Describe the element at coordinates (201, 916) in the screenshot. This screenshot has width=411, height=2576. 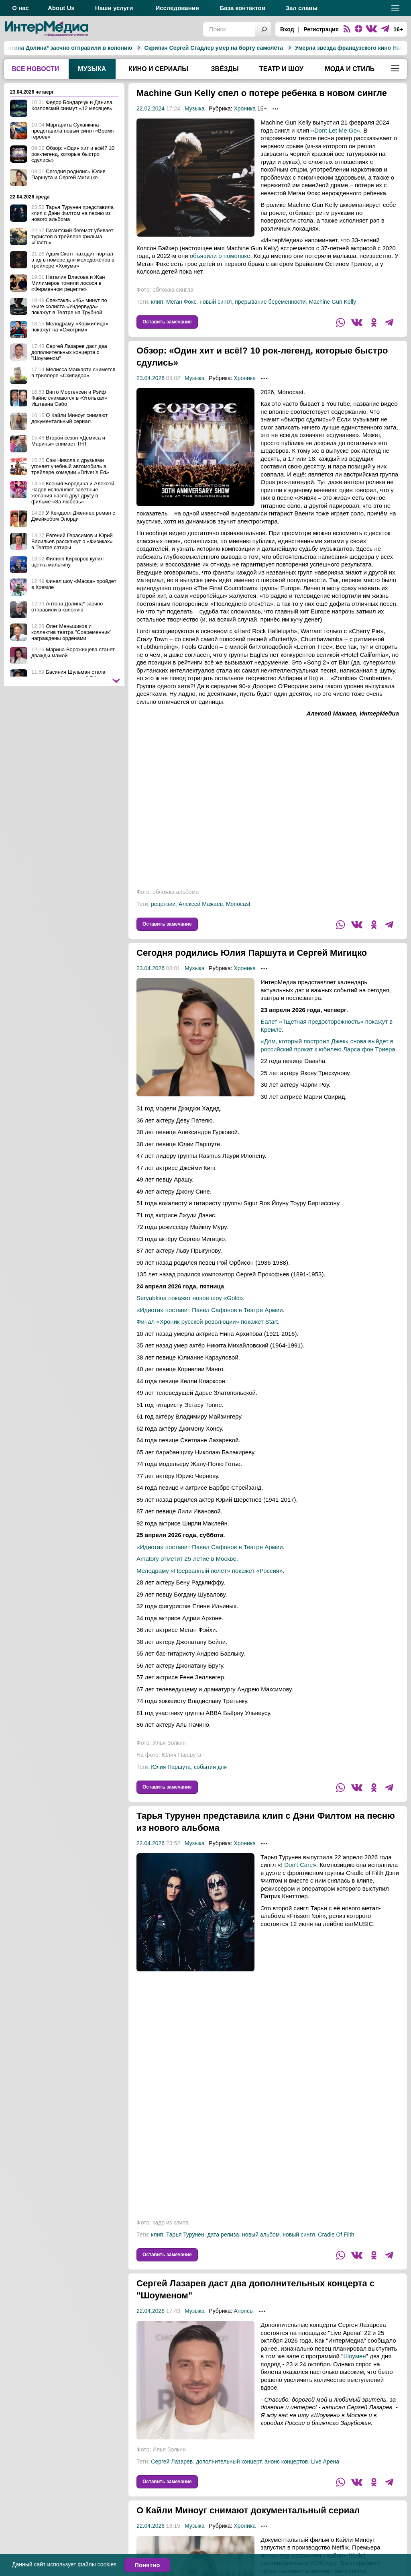
I see `Алексей Мажаев` at that location.